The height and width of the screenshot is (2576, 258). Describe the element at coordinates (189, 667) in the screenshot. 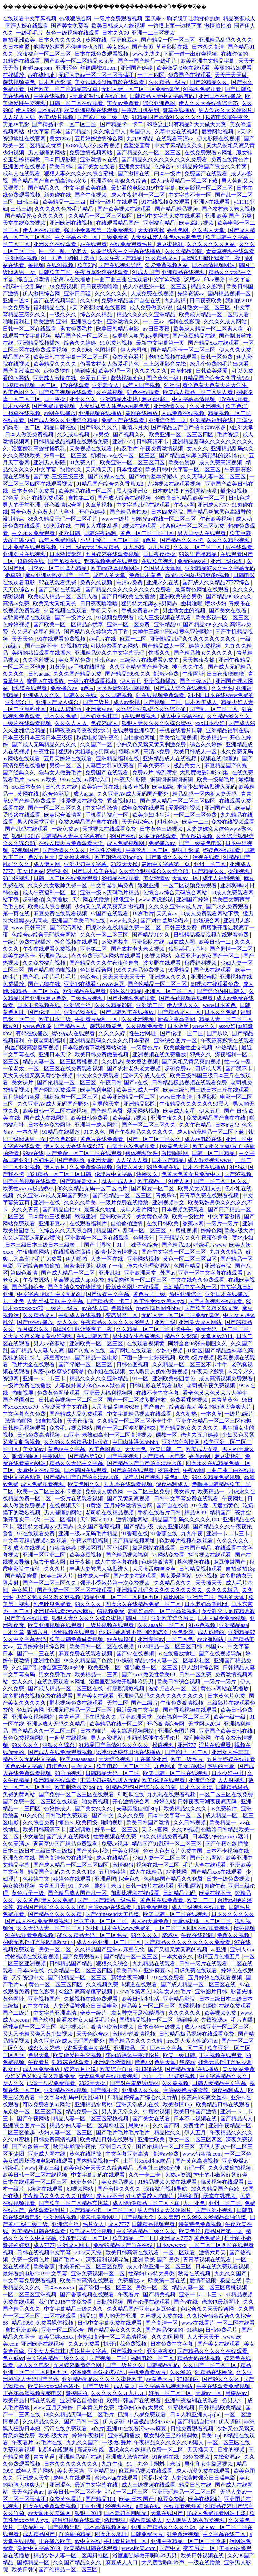

I see `神马久久午夜` at that location.